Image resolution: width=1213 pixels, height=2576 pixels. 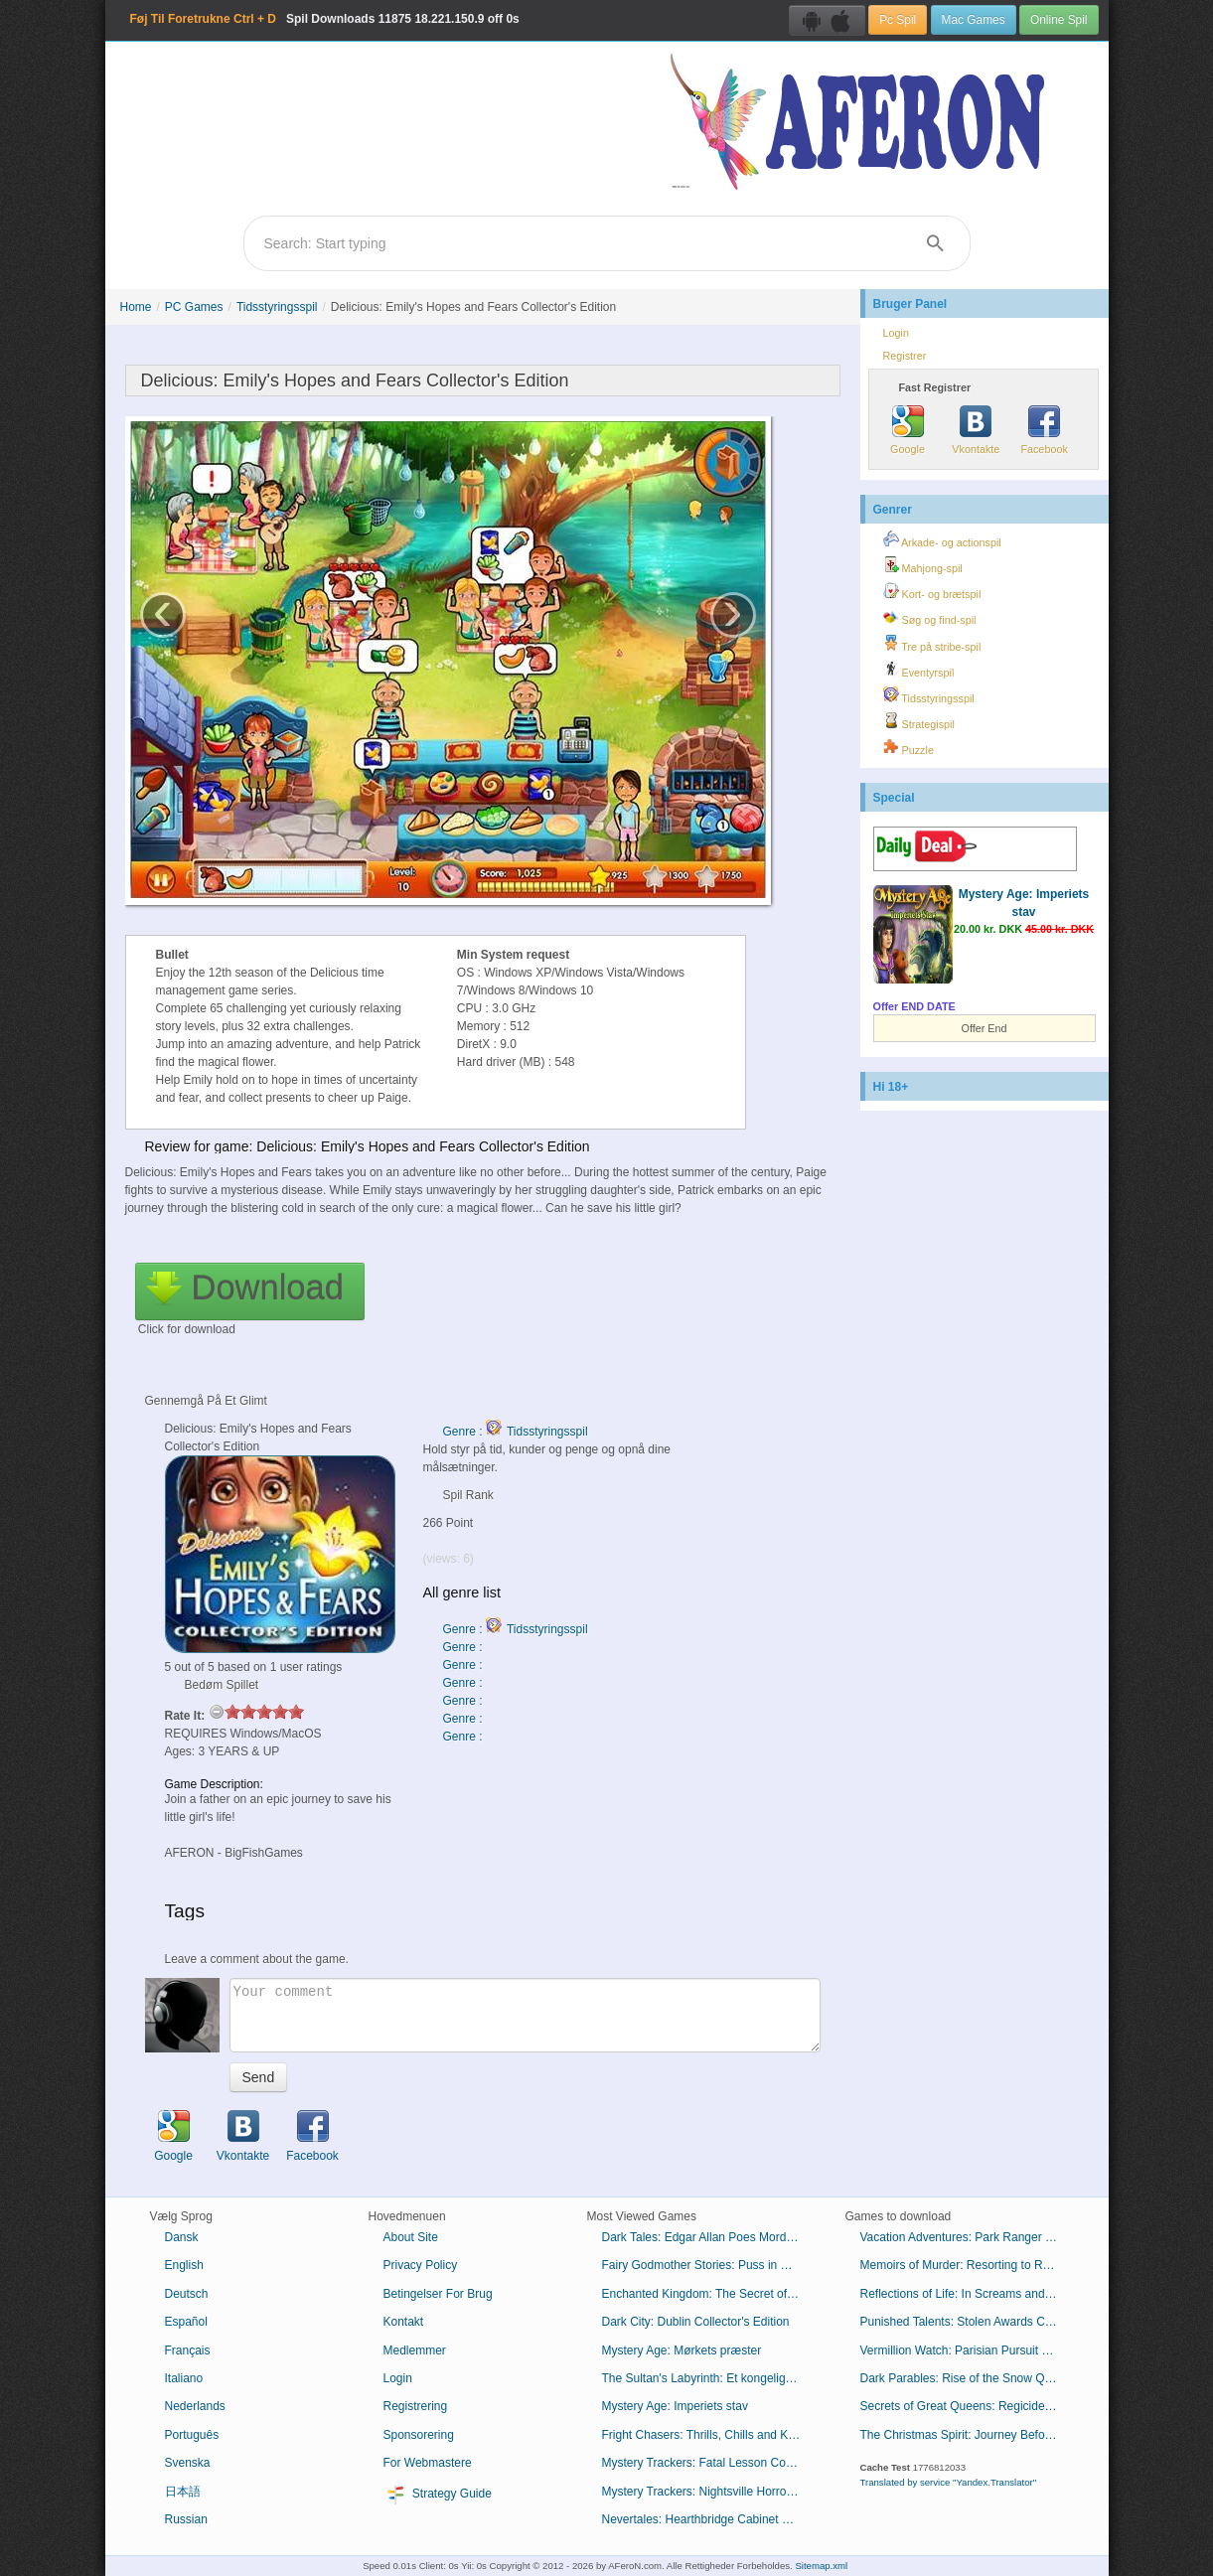 What do you see at coordinates (182, 2237) in the screenshot?
I see `Dansk` at bounding box center [182, 2237].